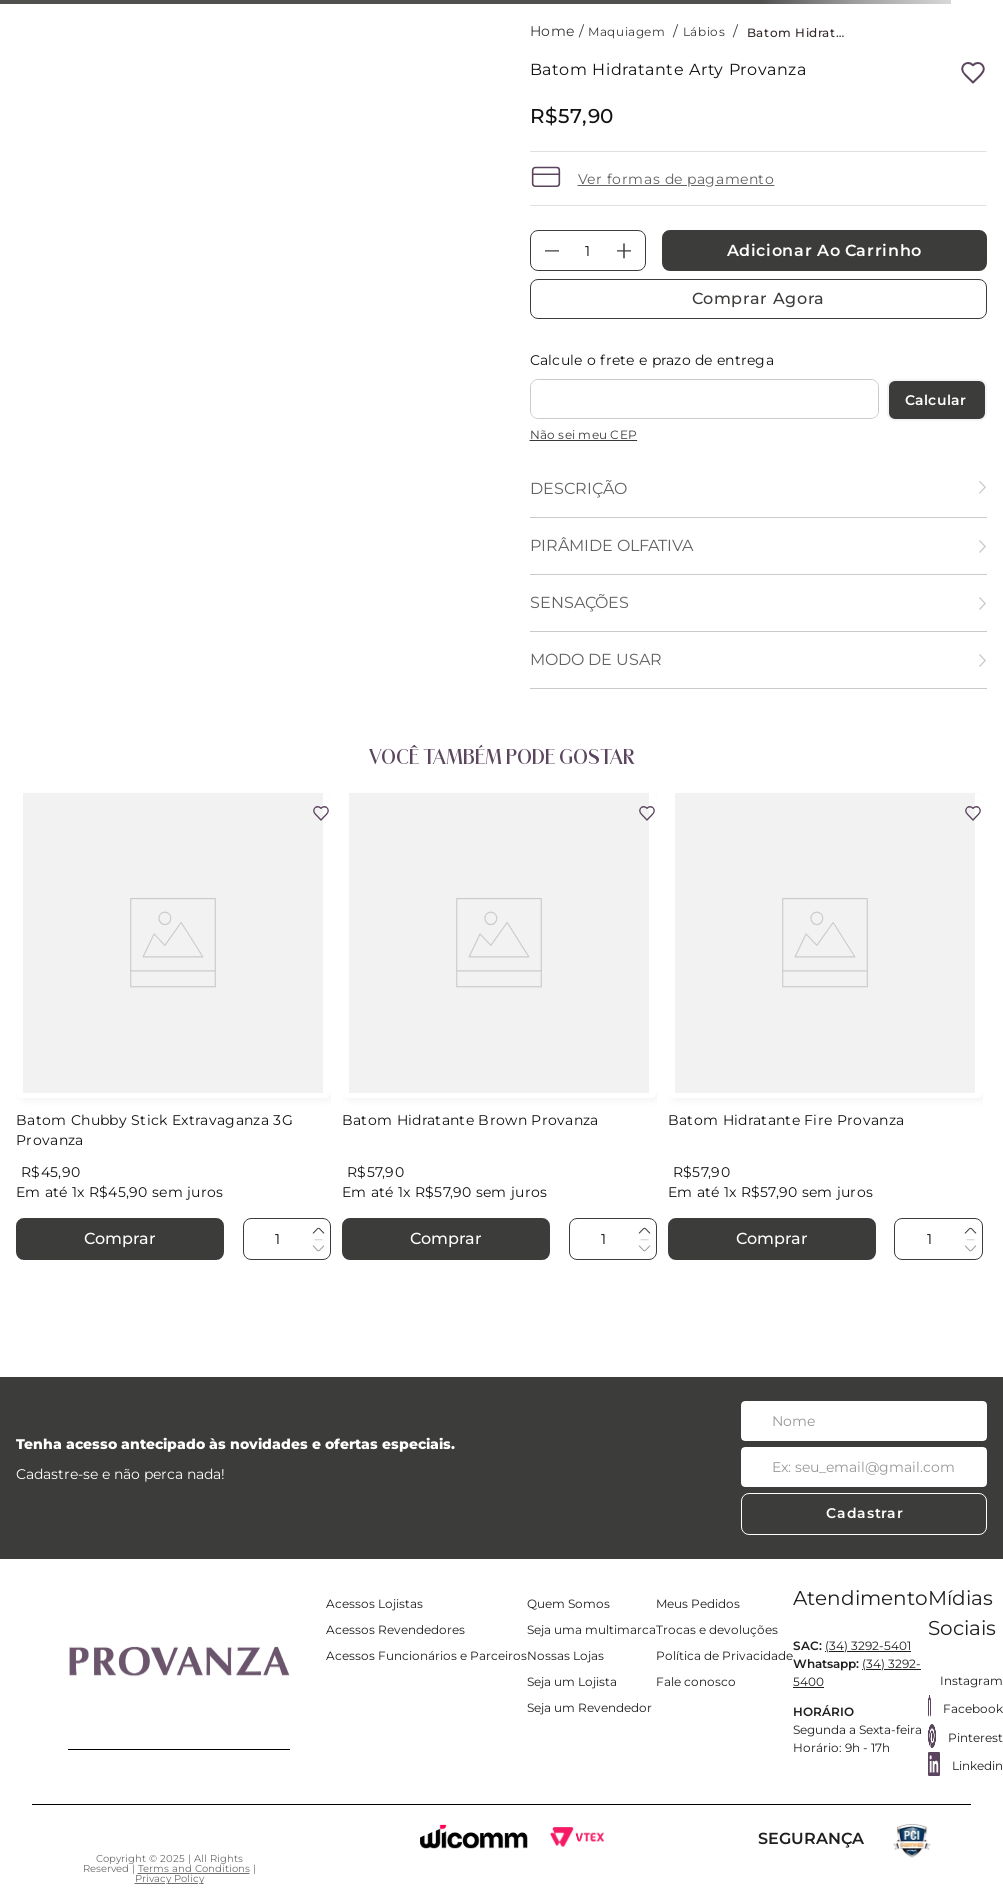 The image size is (1003, 1897). I want to click on Privacy Policy, so click(169, 1878).